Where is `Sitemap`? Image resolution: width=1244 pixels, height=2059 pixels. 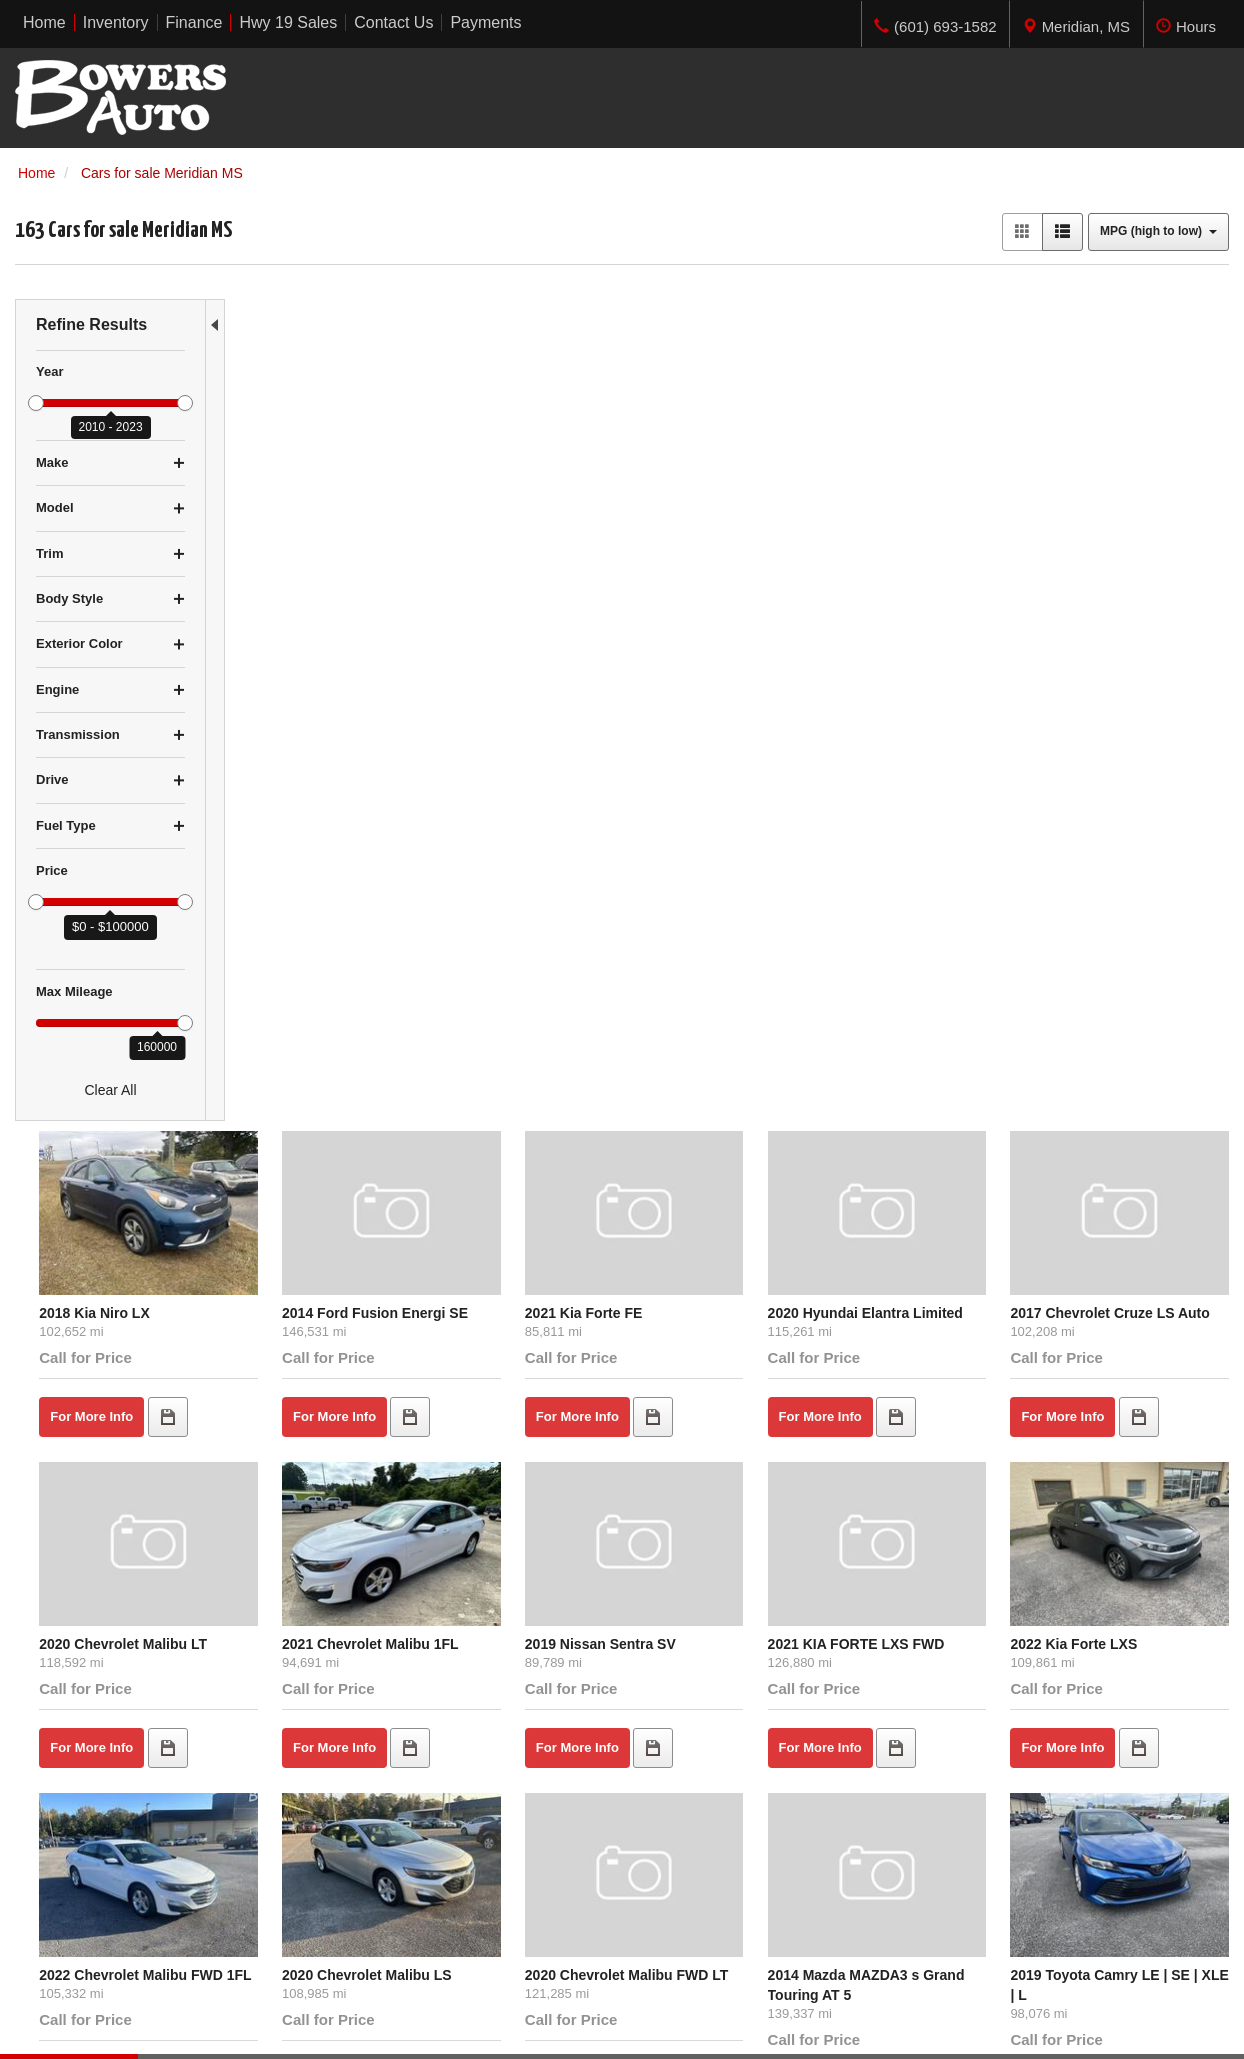
Sitemap is located at coordinates (300, 2023).